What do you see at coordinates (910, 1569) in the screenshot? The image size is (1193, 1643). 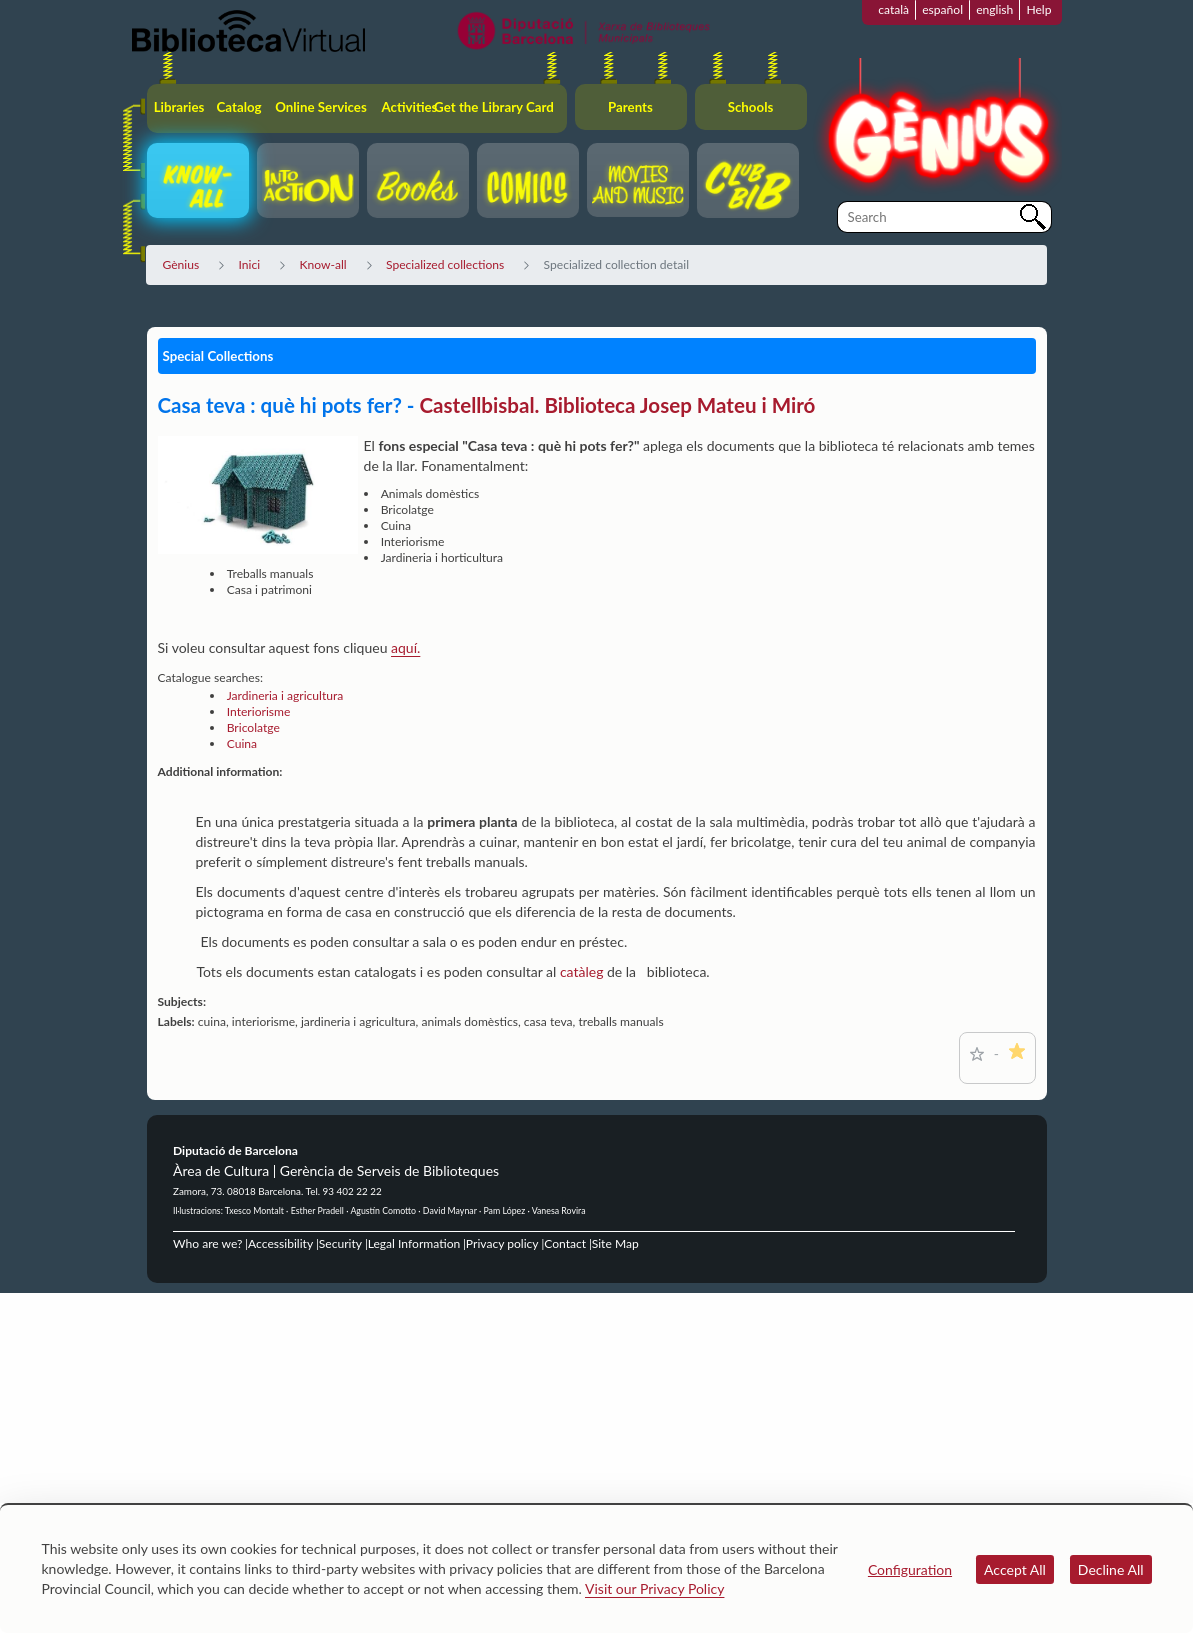 I see `Configuration` at bounding box center [910, 1569].